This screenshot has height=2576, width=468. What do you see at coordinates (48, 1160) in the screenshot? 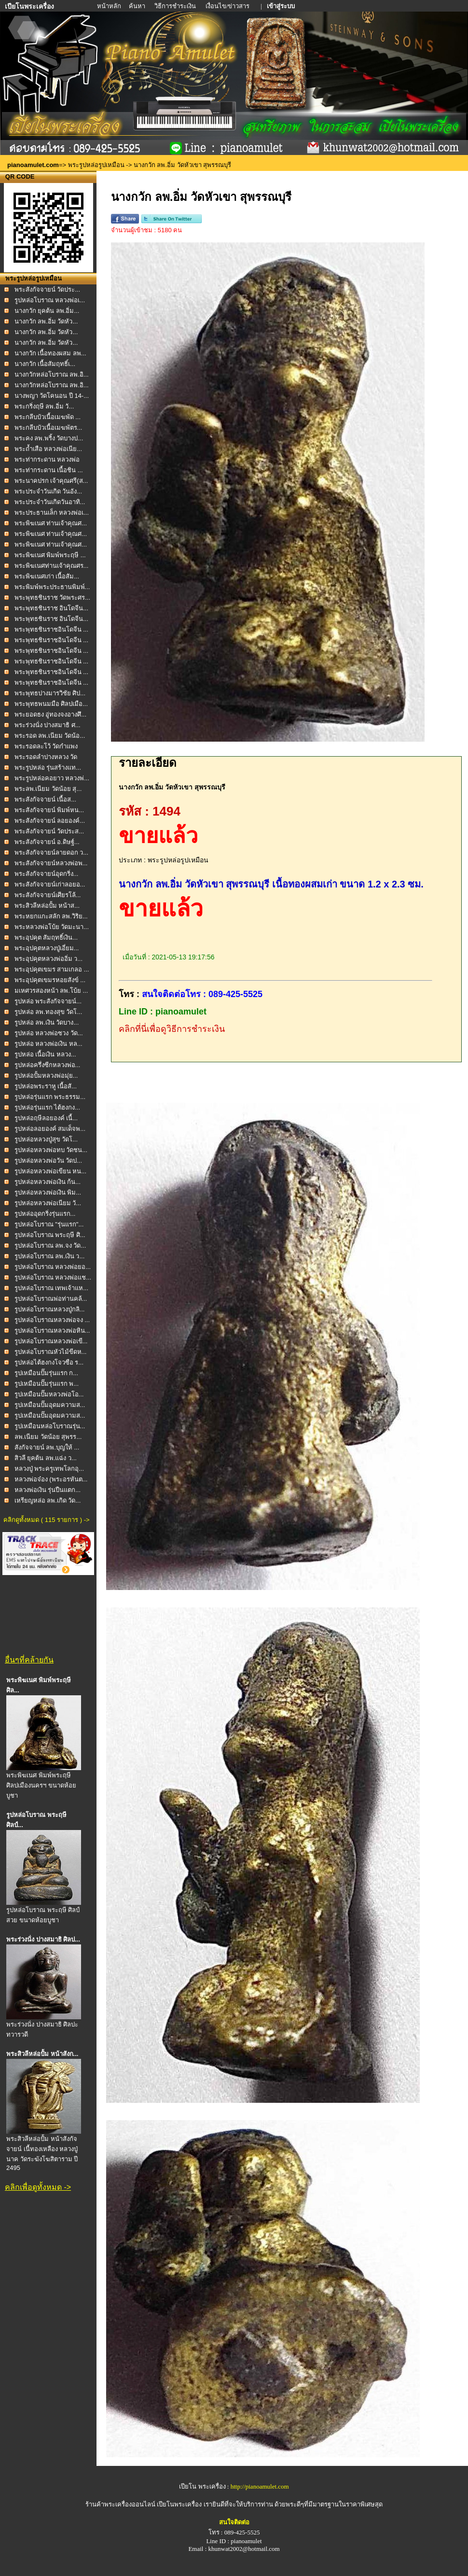
I see `รูปหล่อหลวงพ่อวัน วัดป...` at bounding box center [48, 1160].